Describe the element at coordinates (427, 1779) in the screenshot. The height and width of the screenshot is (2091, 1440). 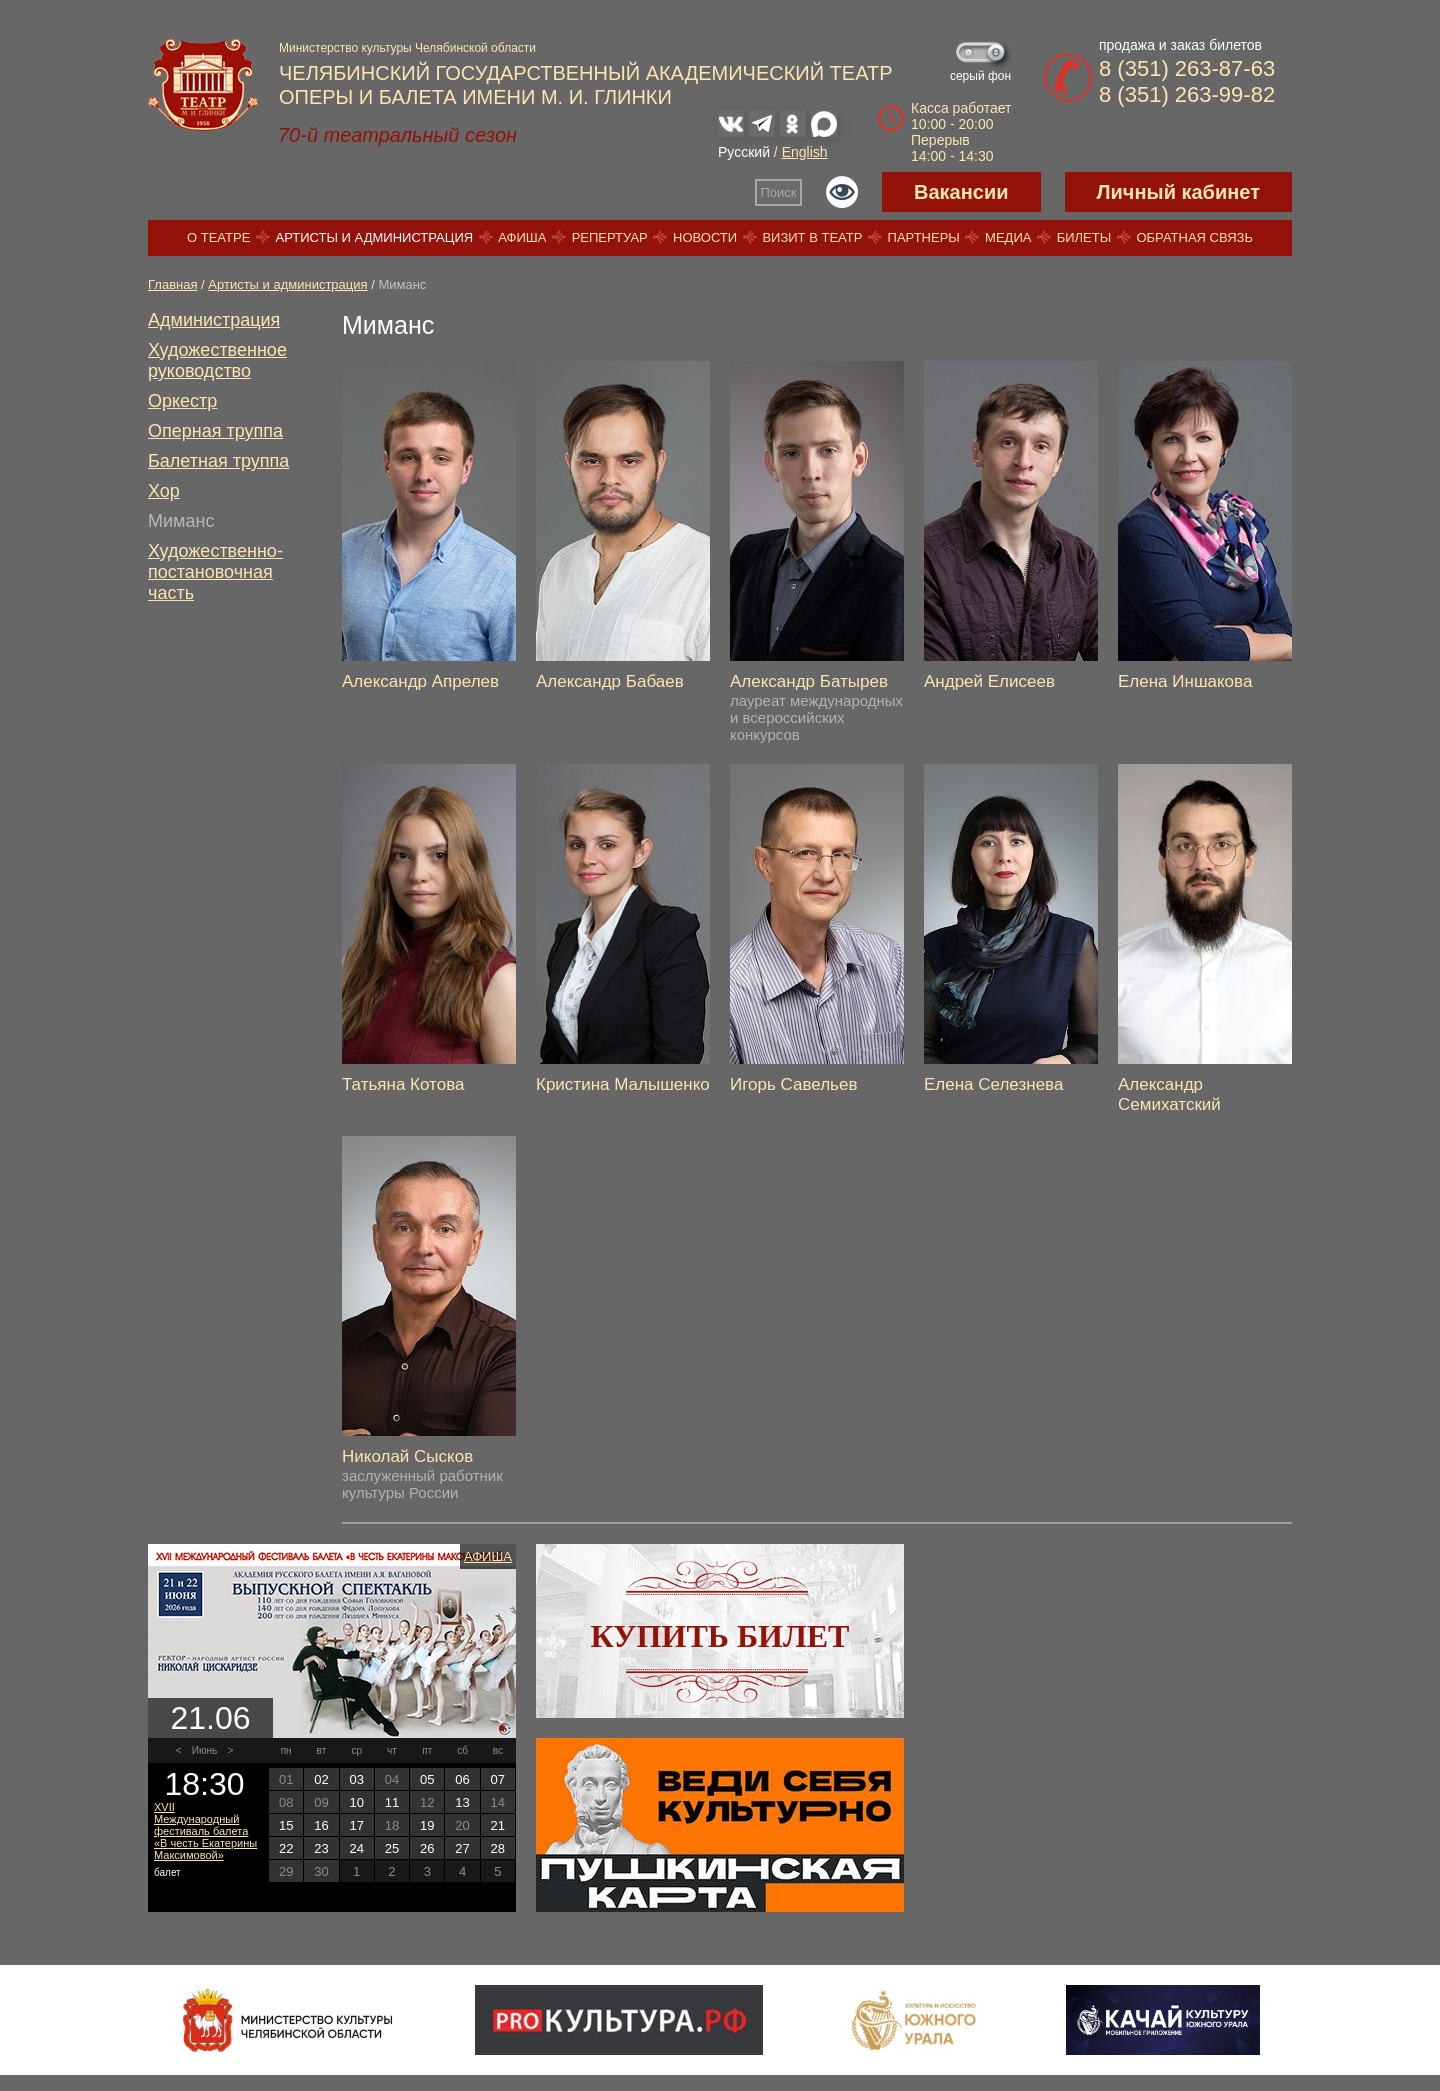
I see `05` at that location.